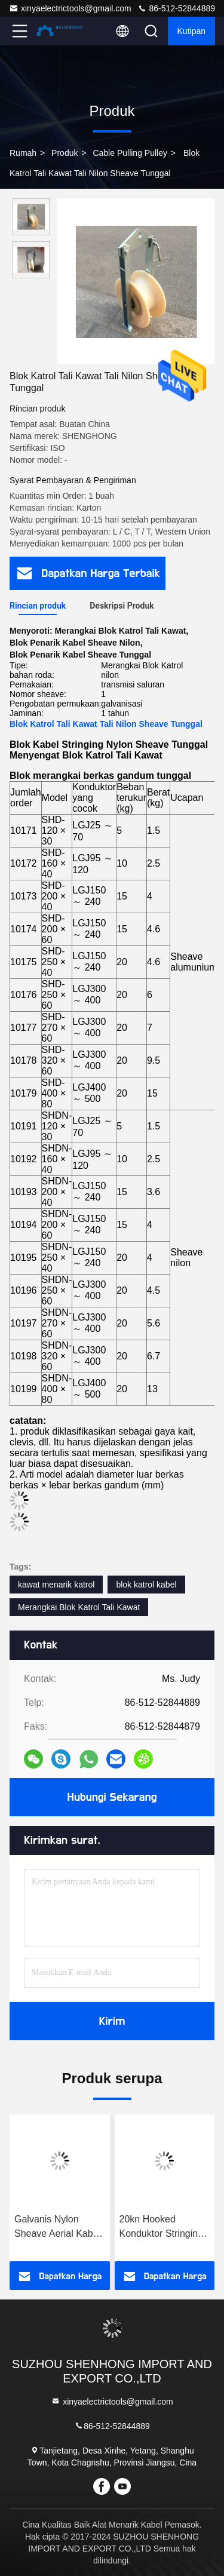 The image size is (224, 2576). I want to click on Produk, so click(64, 153).